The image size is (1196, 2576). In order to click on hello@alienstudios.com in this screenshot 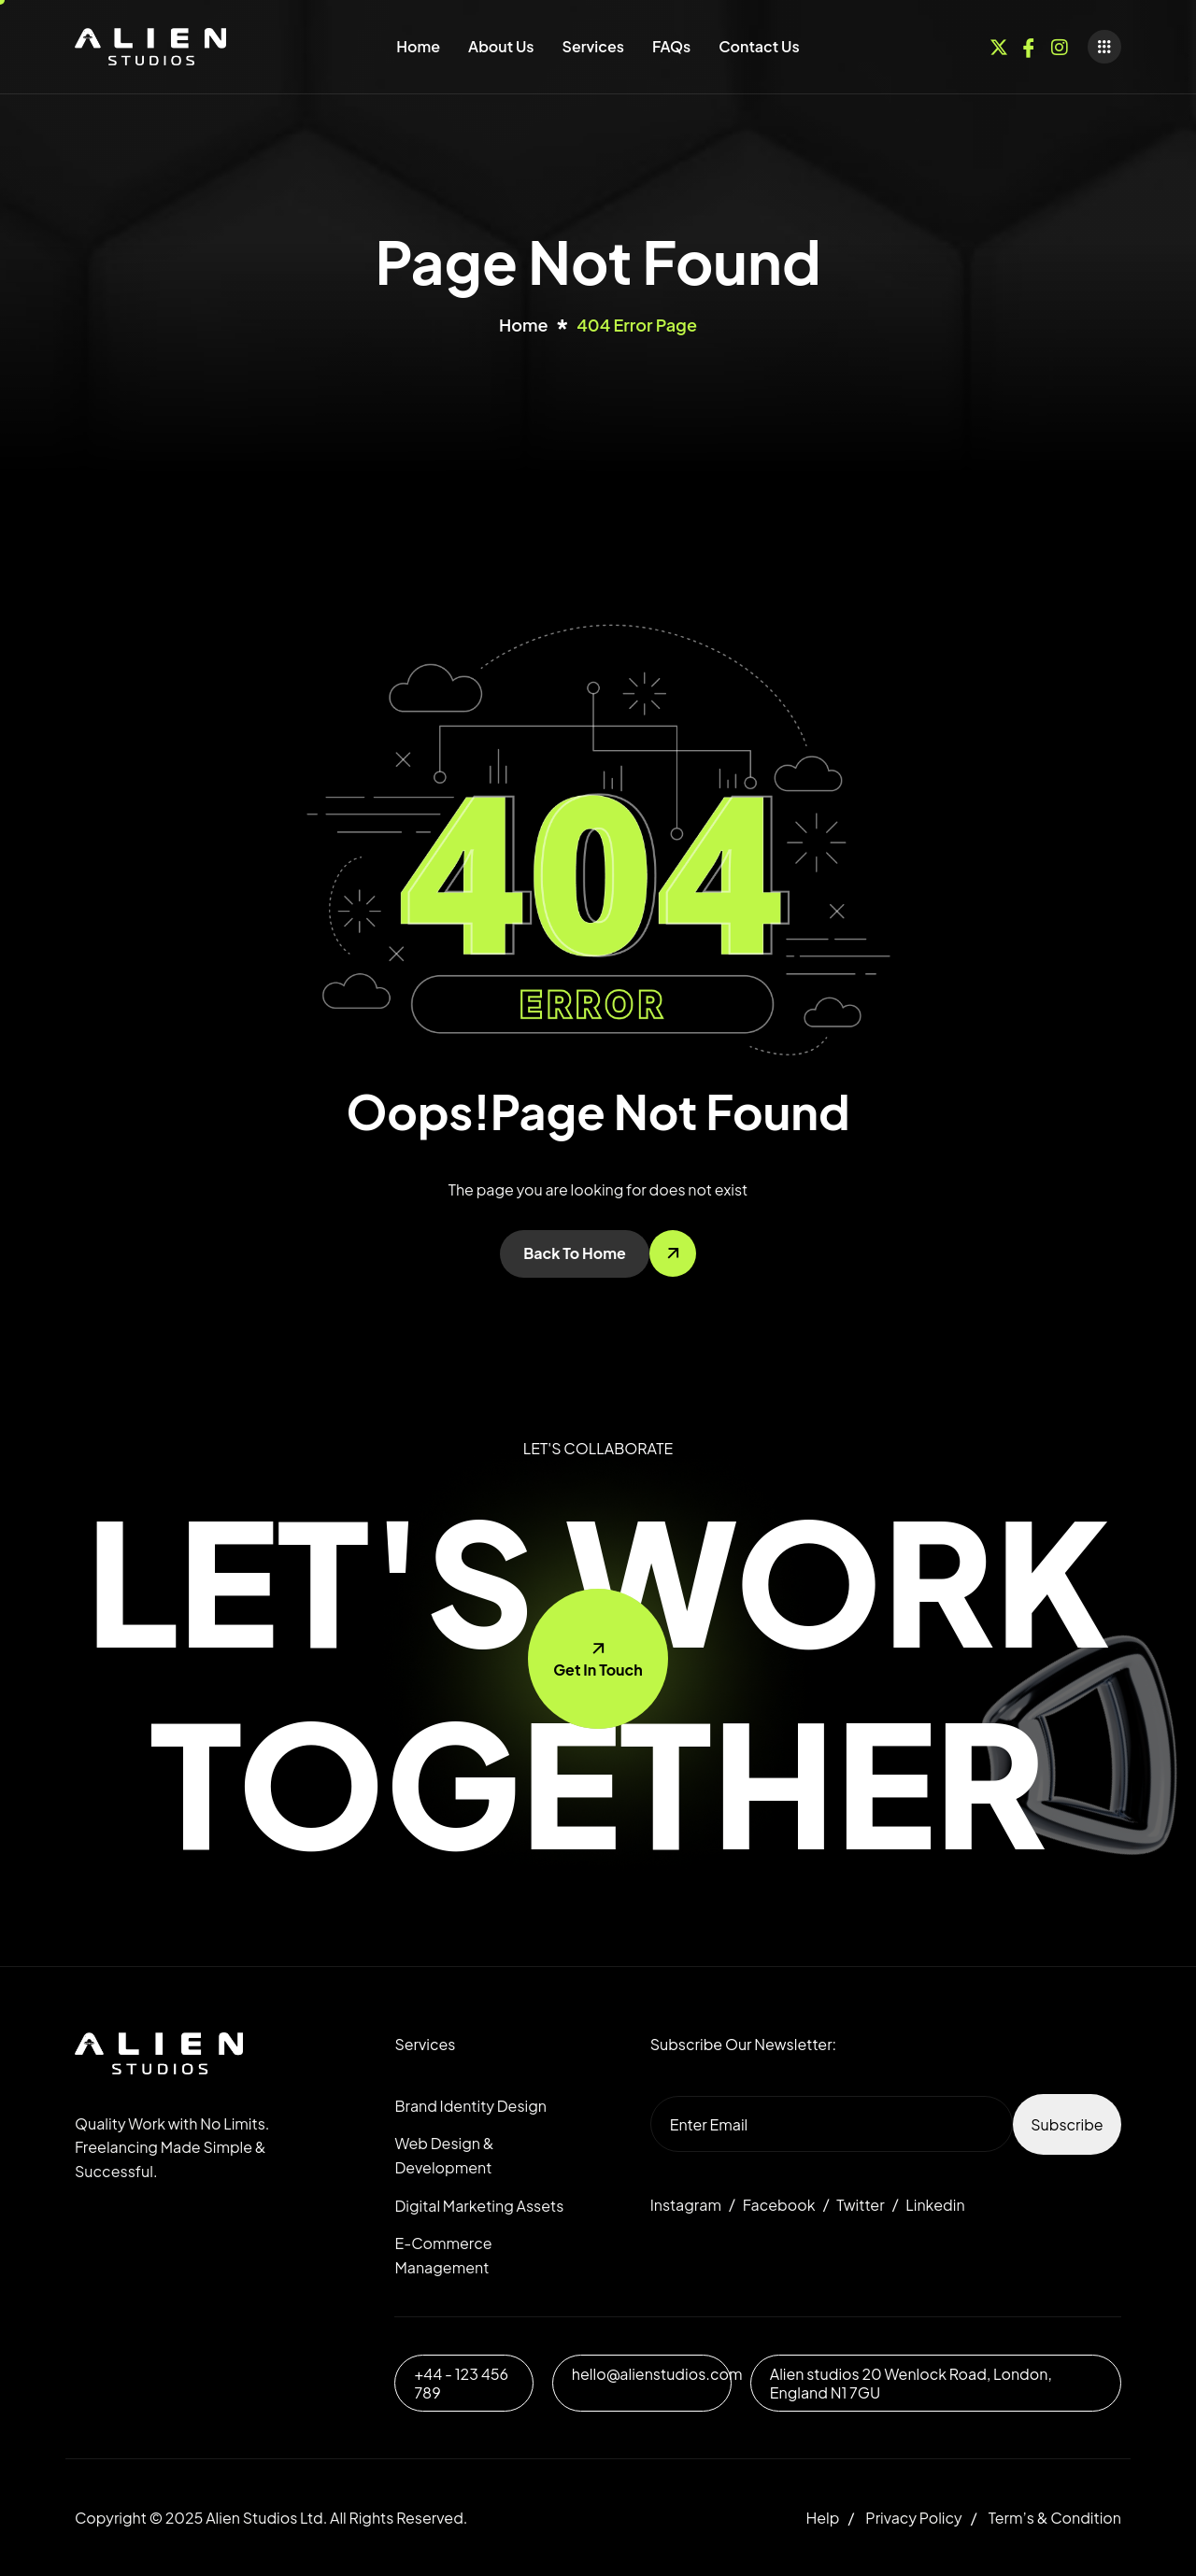, I will do `click(657, 2374)`.